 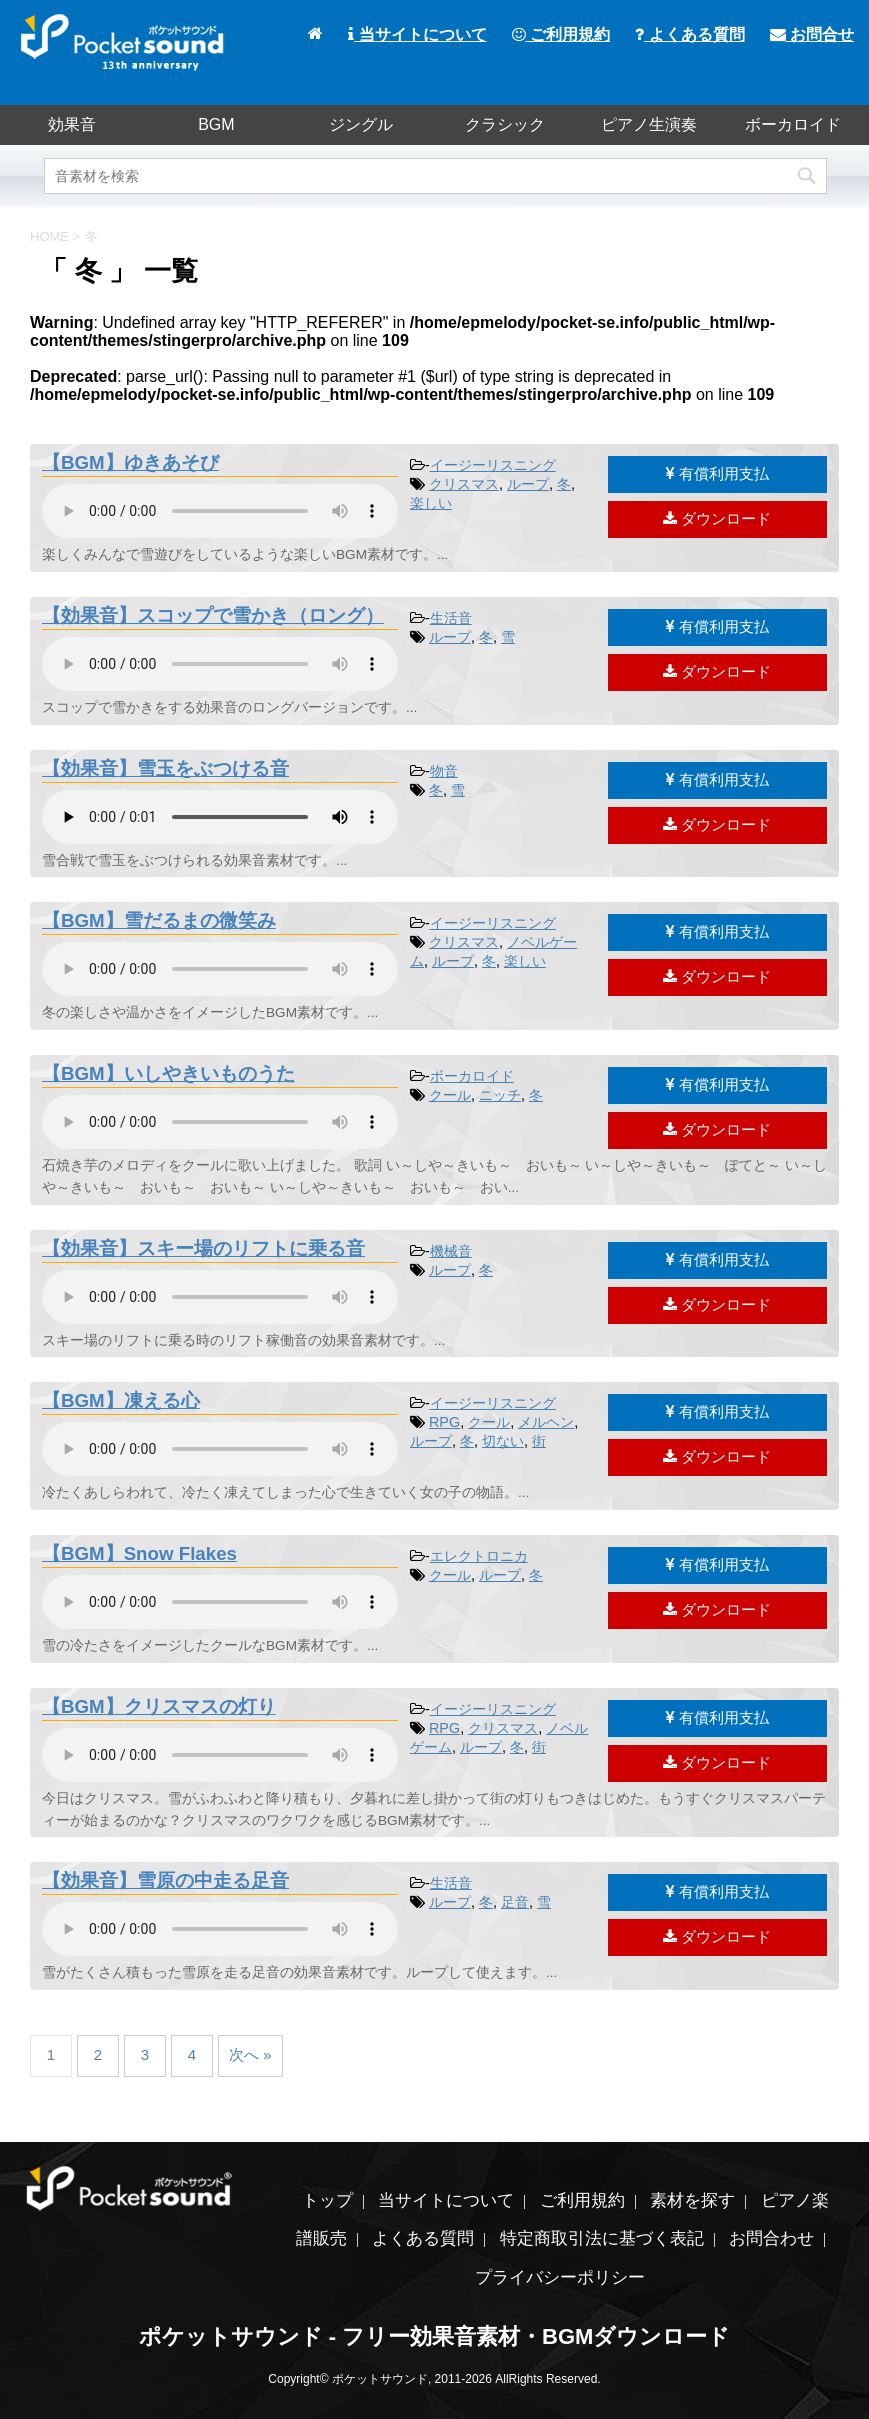 What do you see at coordinates (165, 1880) in the screenshot?
I see `【効果音】雪原の中走る足音` at bounding box center [165, 1880].